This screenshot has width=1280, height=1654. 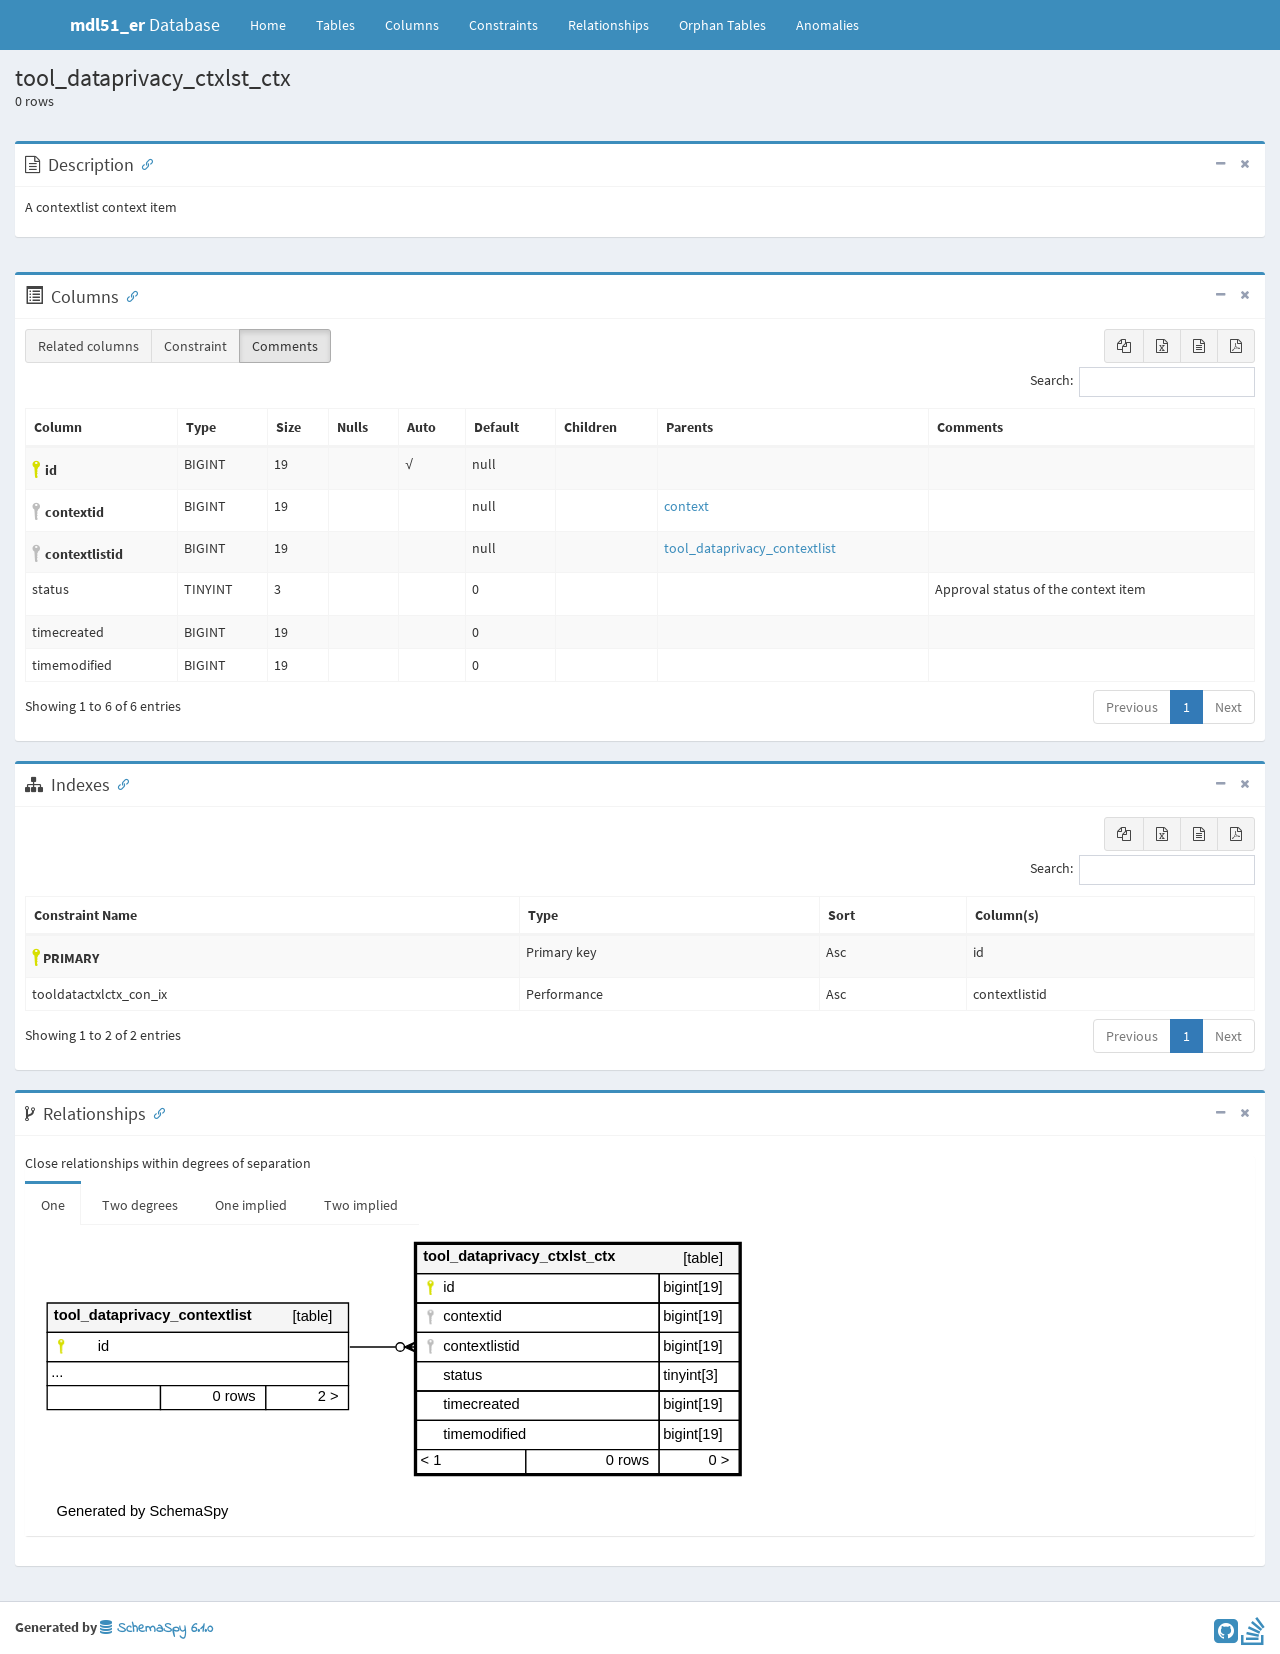 What do you see at coordinates (155, 1112) in the screenshot?
I see `[Anchor link for: Relationships]` at bounding box center [155, 1112].